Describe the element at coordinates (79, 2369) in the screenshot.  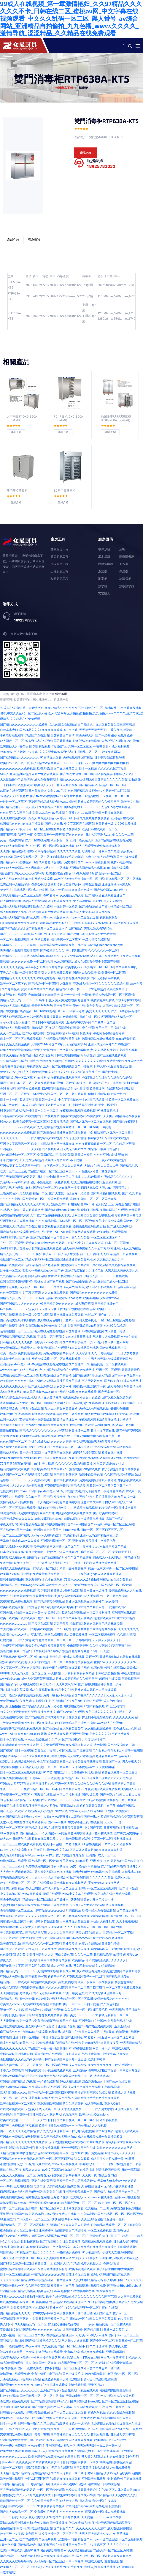
I see `亚洲成a` at that location.